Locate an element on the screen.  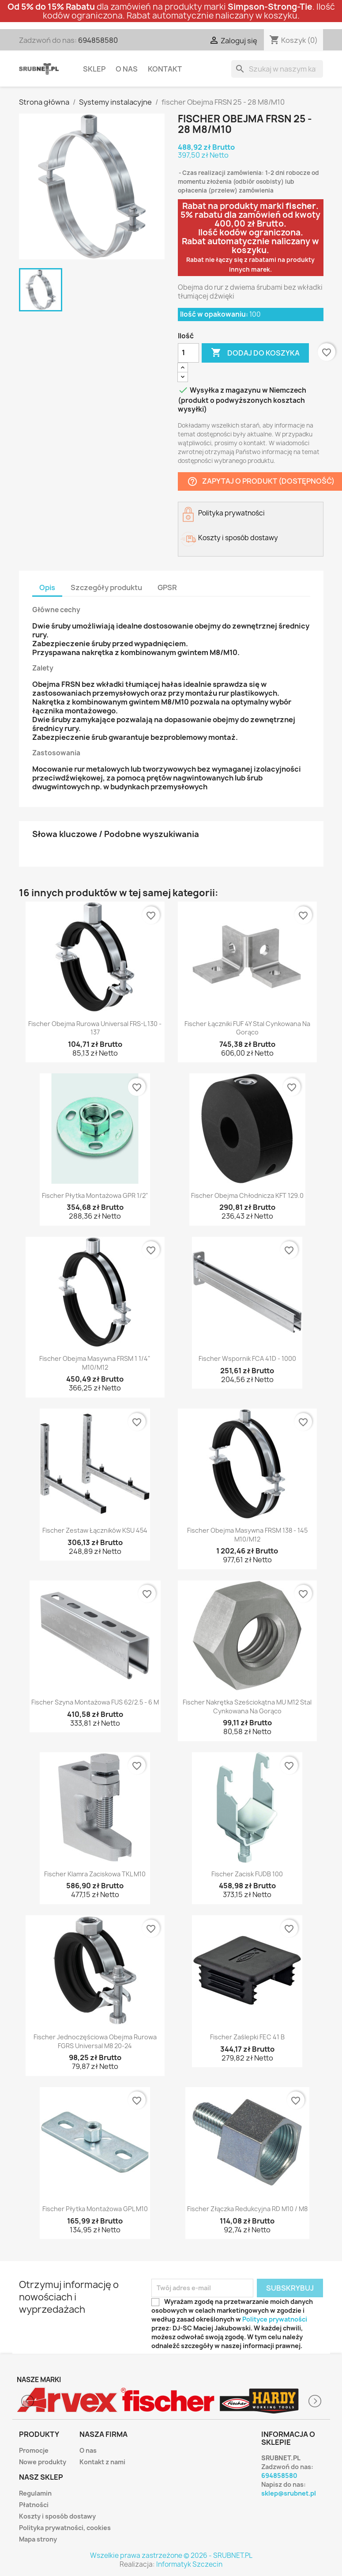
fischer Płytka montażowa GPL M10 is located at coordinates (95, 2209).